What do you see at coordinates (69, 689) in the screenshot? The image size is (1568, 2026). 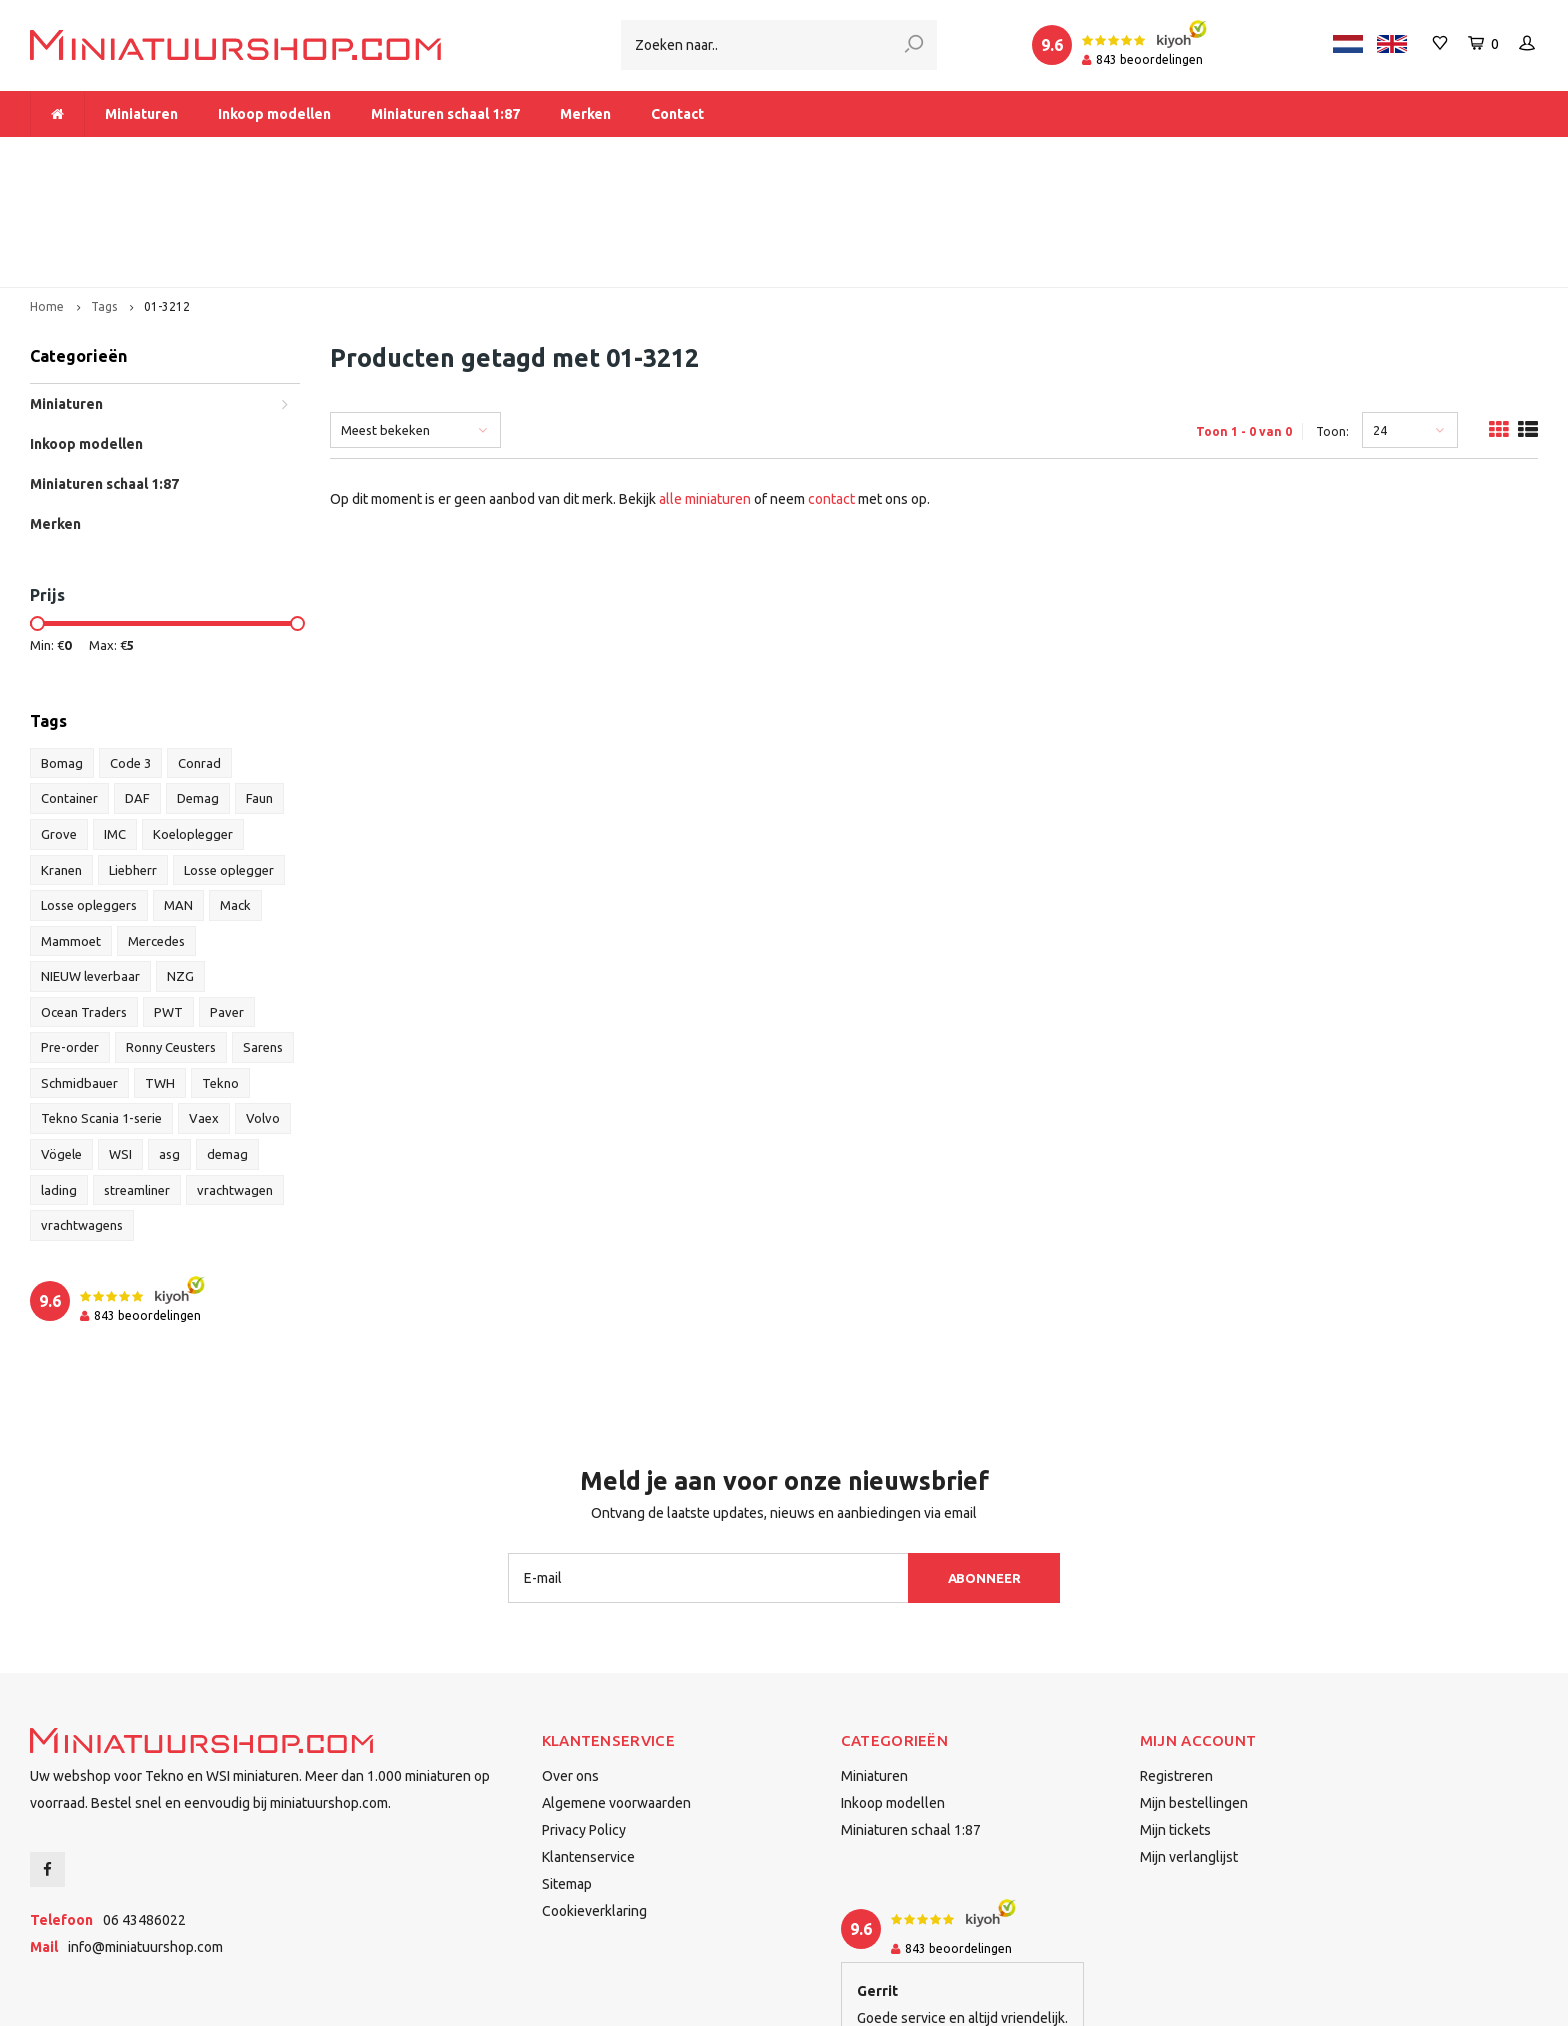 I see `Container` at bounding box center [69, 689].